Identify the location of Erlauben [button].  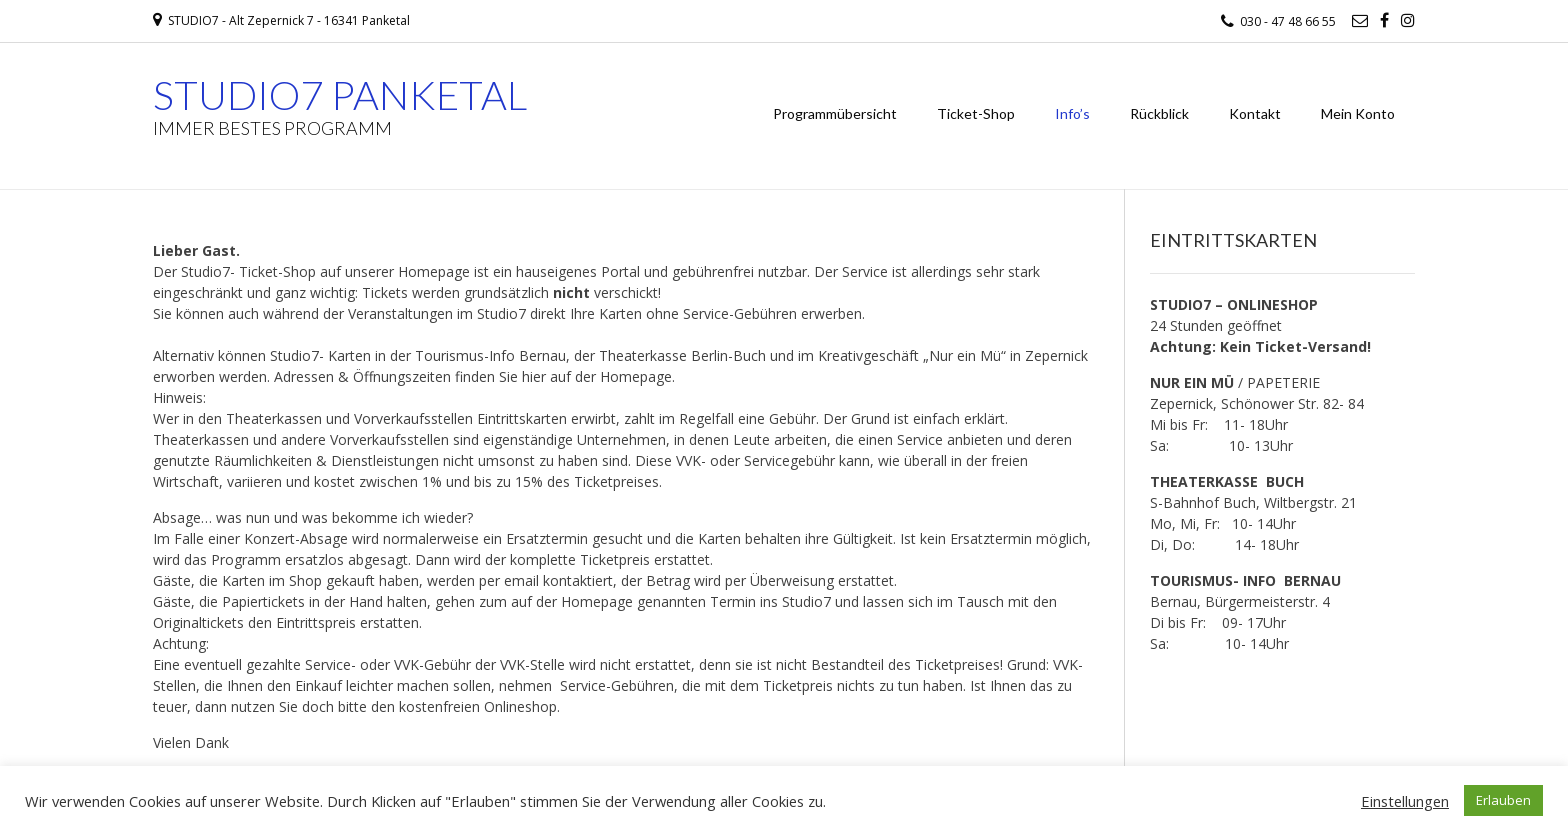
(1503, 800).